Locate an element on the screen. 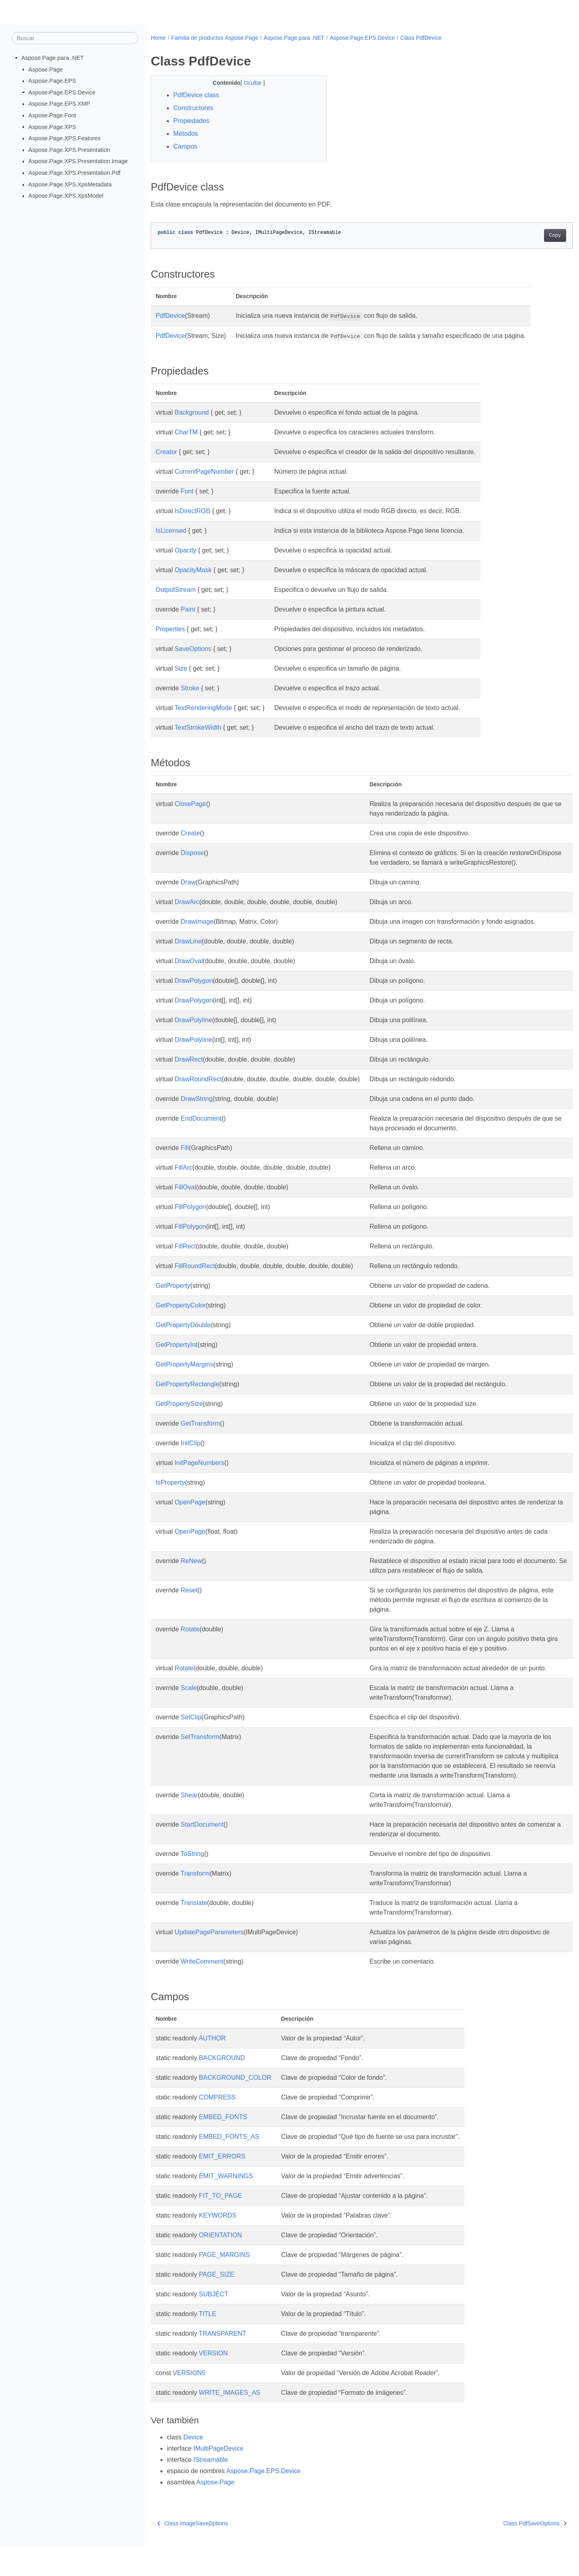 The image size is (579, 2576). Constructores is located at coordinates (193, 107).